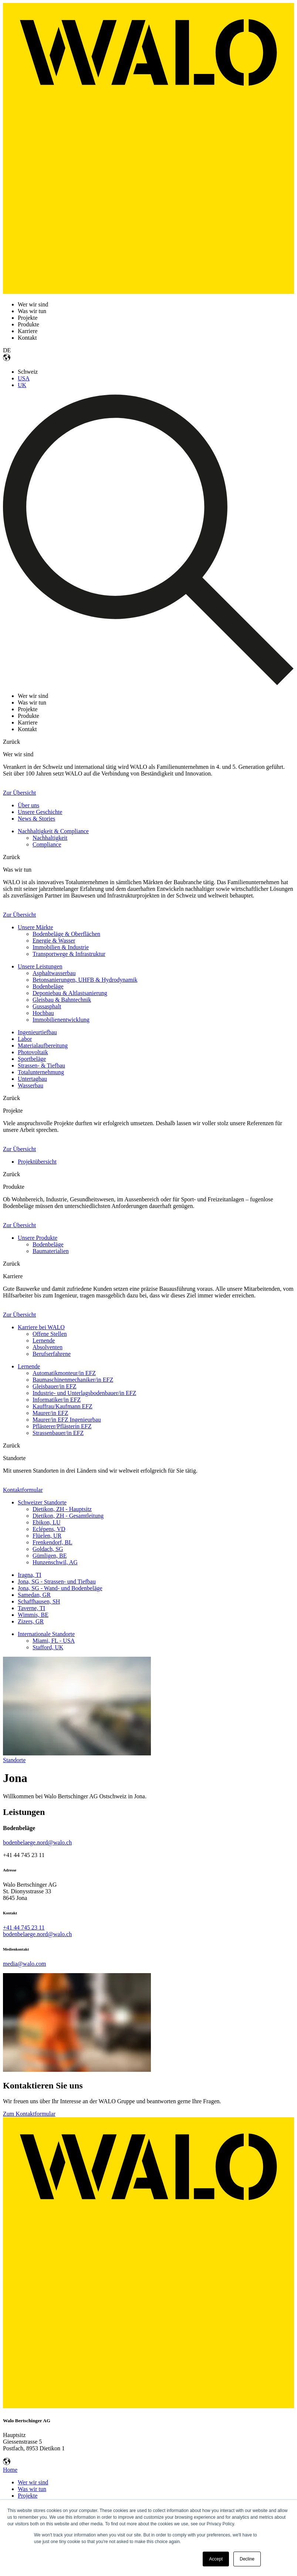 The height and width of the screenshot is (2576, 297). I want to click on Informatiker/in EFZ [menuitem], so click(57, 1399).